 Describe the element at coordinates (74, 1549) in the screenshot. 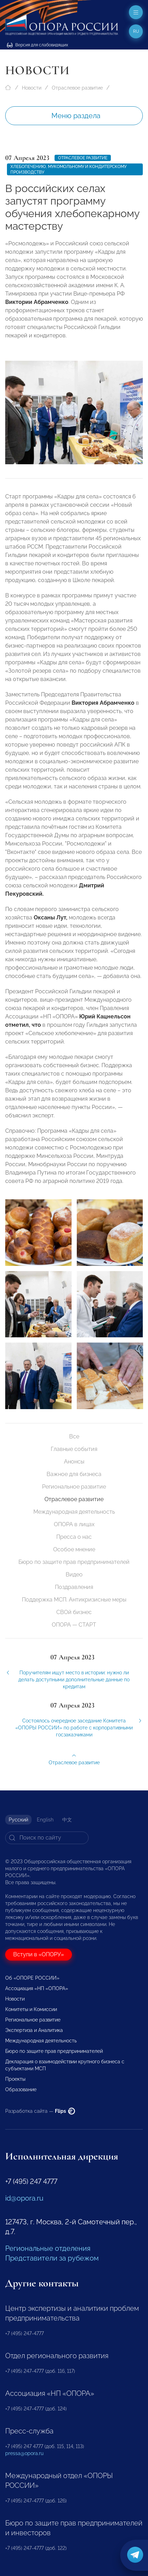

I see `Особое мнение` at that location.